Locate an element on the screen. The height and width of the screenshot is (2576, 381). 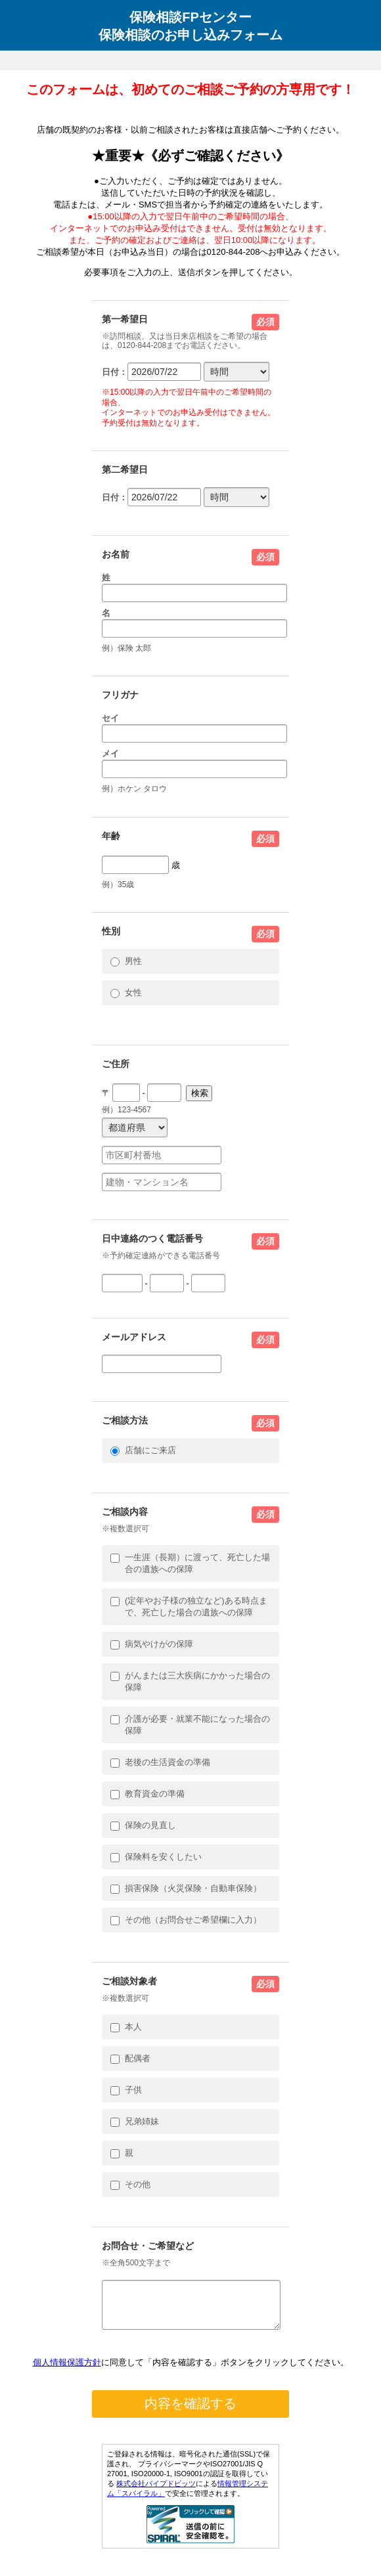
個人情報保護方針 is located at coordinates (67, 2370).